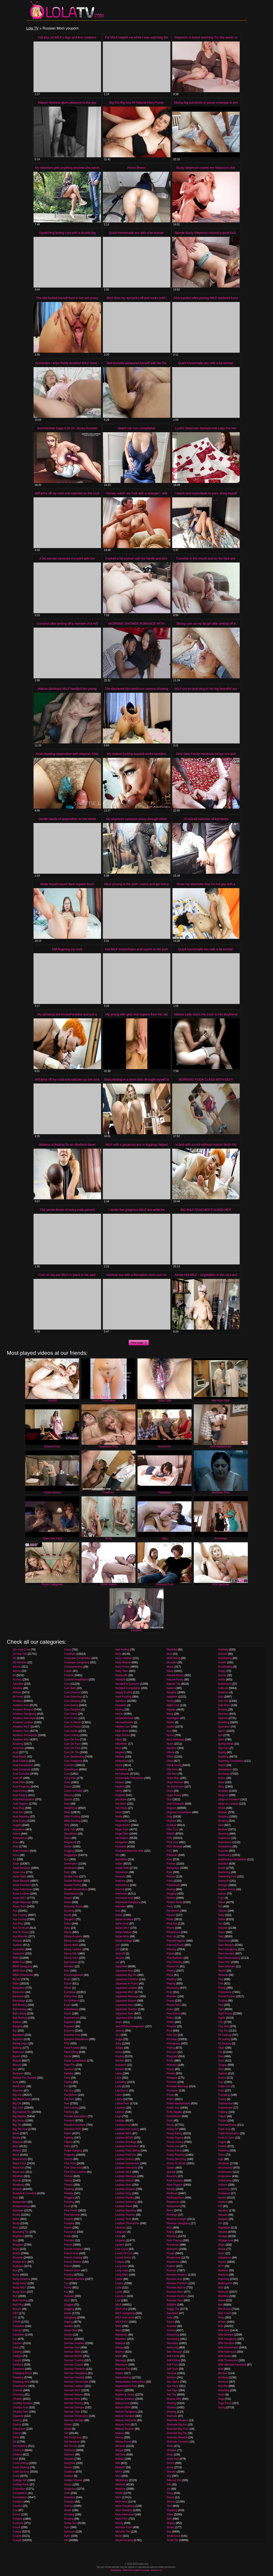  I want to click on Huge Dildo, so click(122, 1833).